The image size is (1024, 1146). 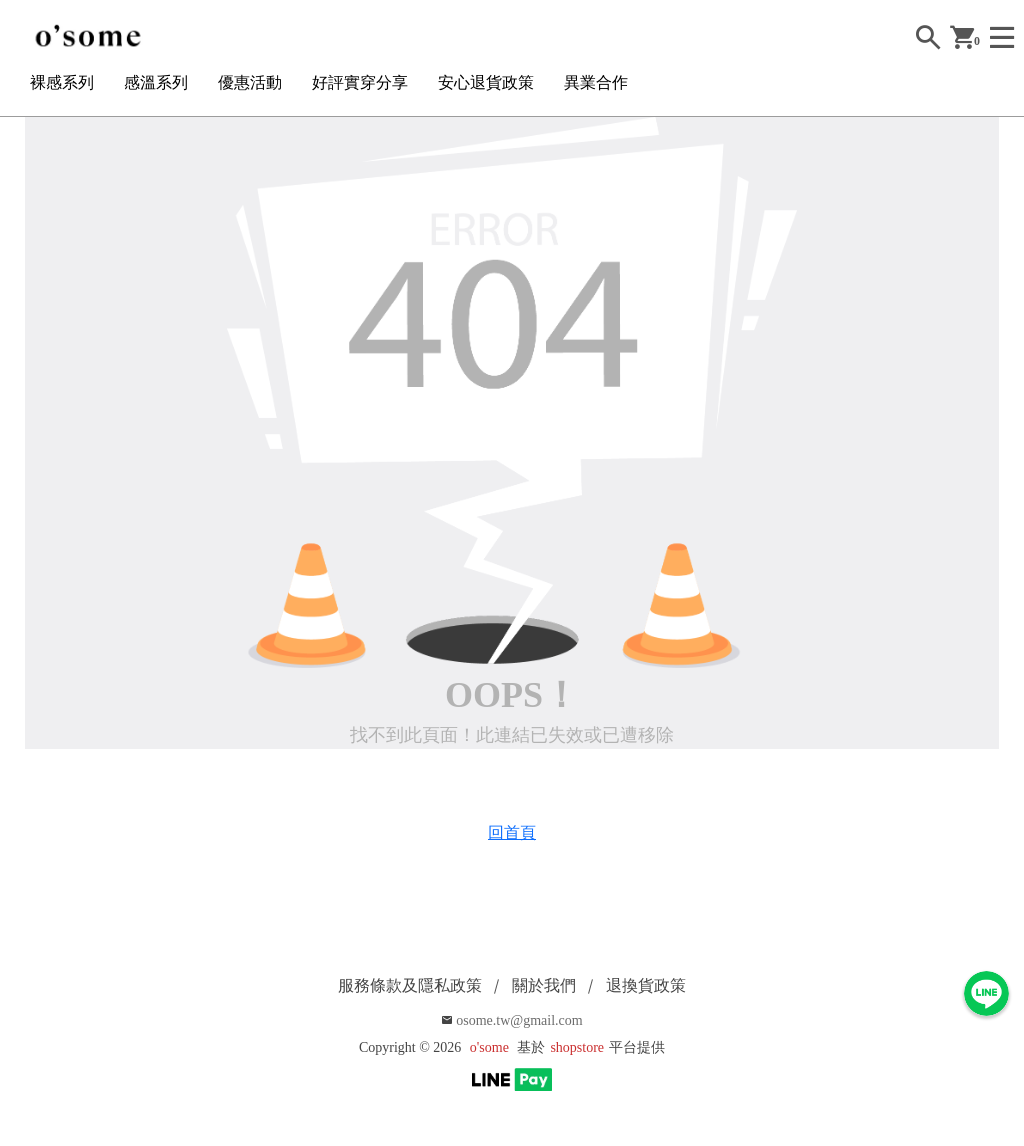 What do you see at coordinates (360, 82) in the screenshot?
I see `好評實穿分享` at bounding box center [360, 82].